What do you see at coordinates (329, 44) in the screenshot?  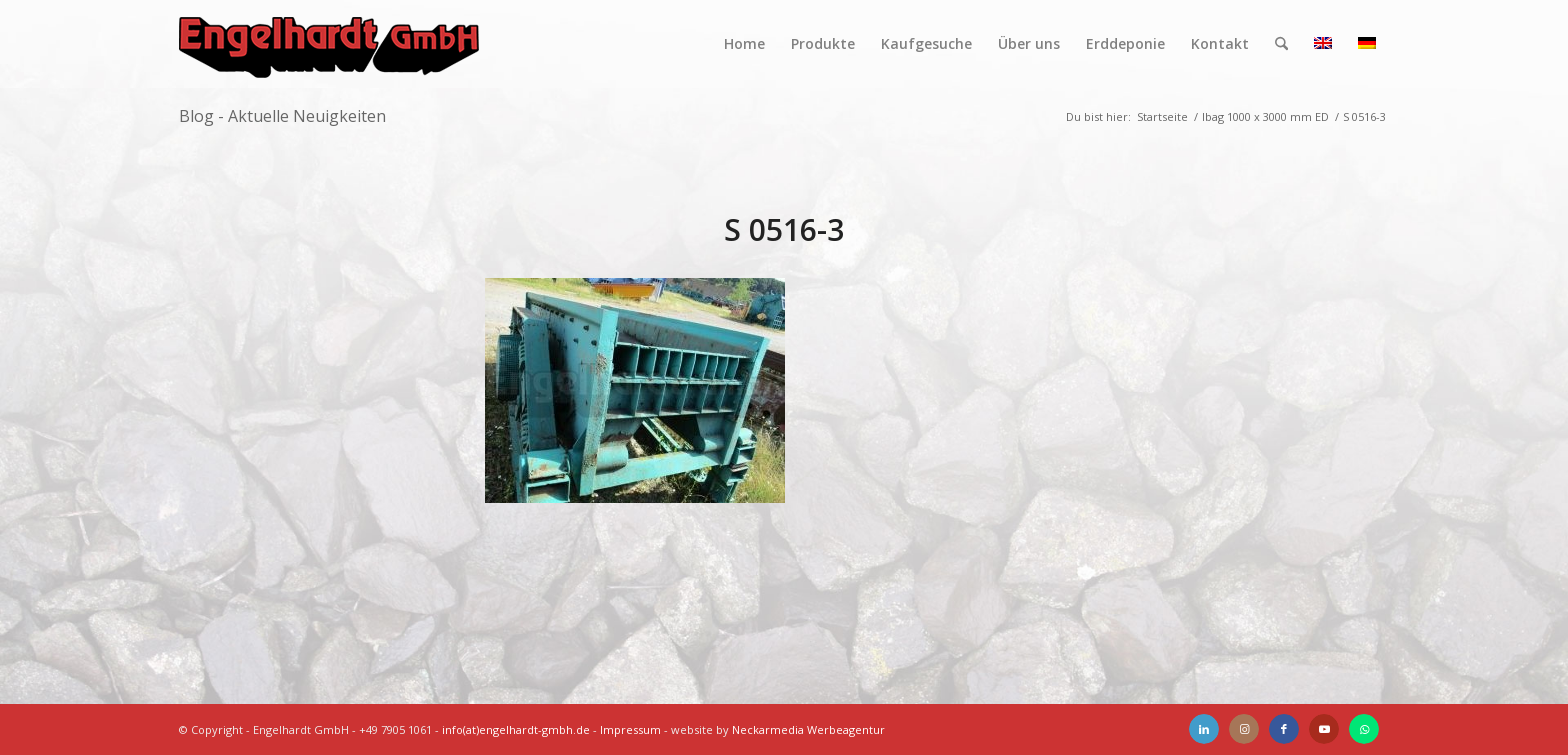 I see `[Engelhardt]` at bounding box center [329, 44].